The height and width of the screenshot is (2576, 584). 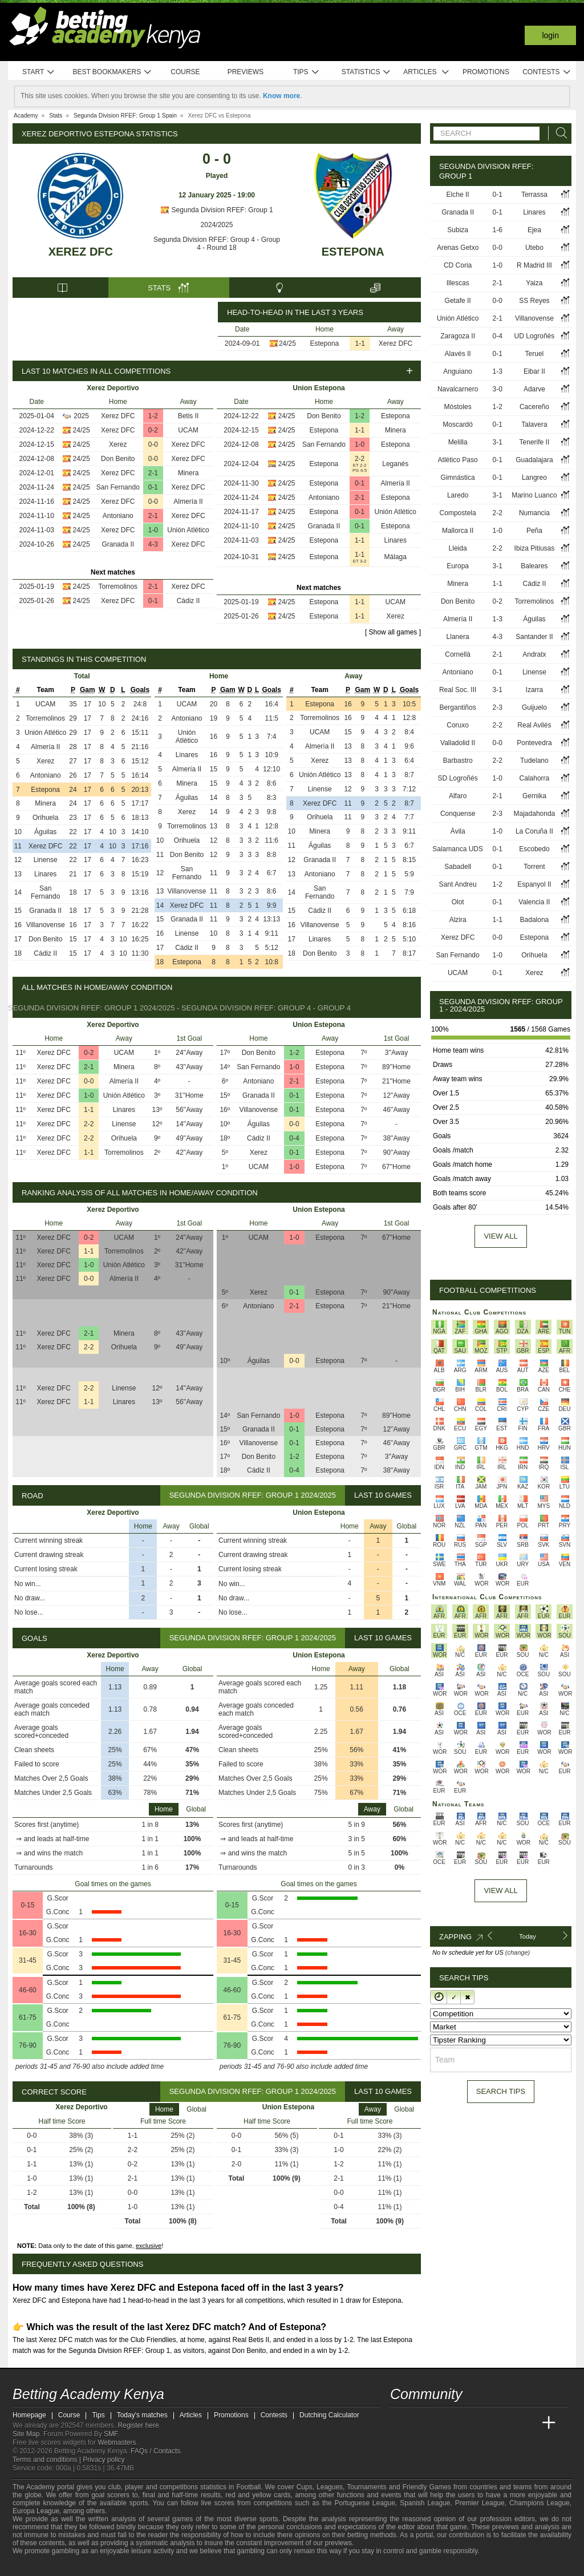 What do you see at coordinates (287, 343) in the screenshot?
I see `24/25` at bounding box center [287, 343].